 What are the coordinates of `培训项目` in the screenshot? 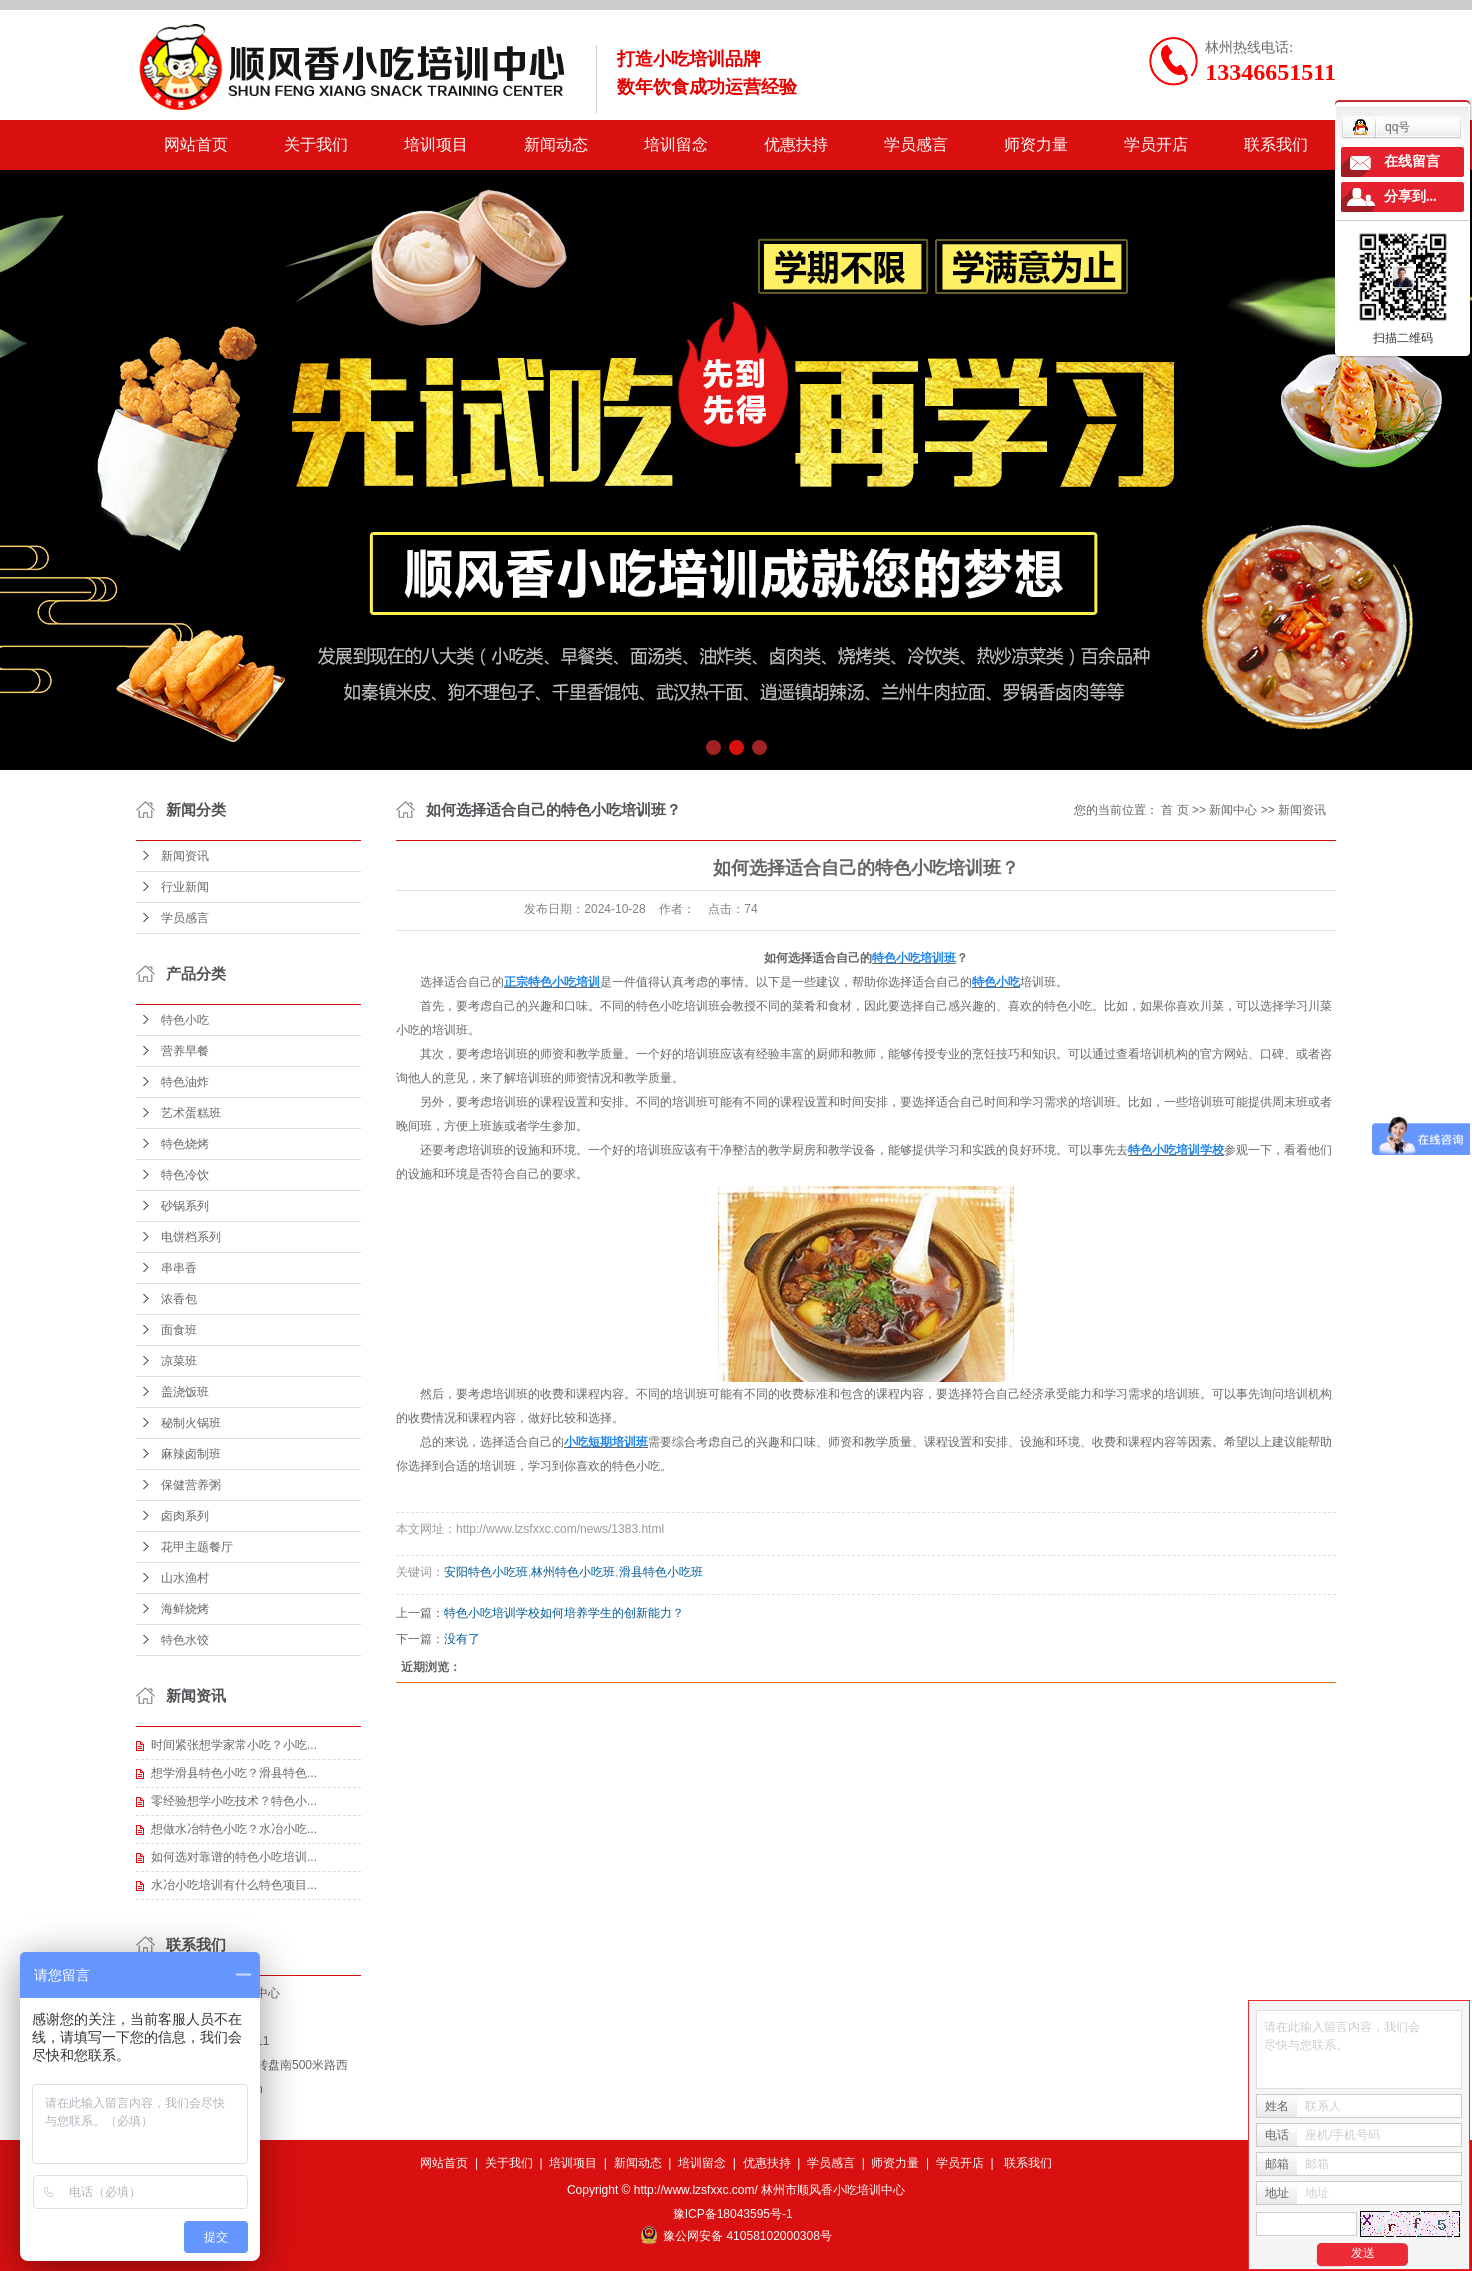 It's located at (436, 144).